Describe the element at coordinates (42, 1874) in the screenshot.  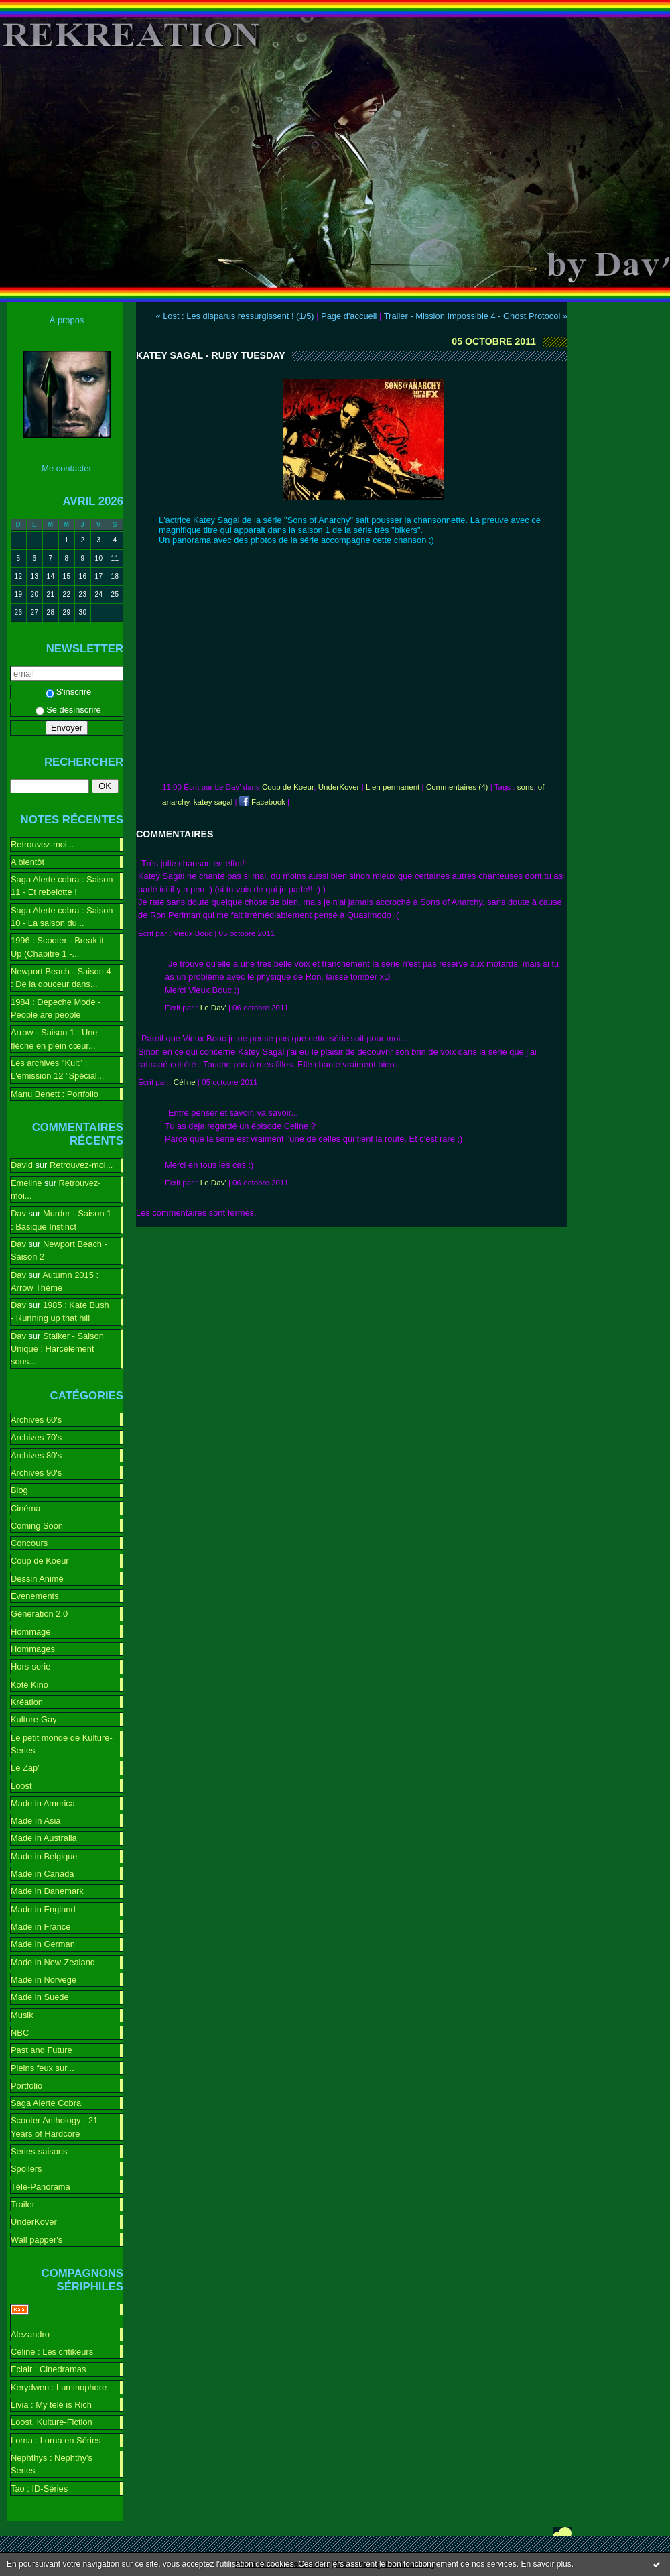
I see `Made in Canada` at that location.